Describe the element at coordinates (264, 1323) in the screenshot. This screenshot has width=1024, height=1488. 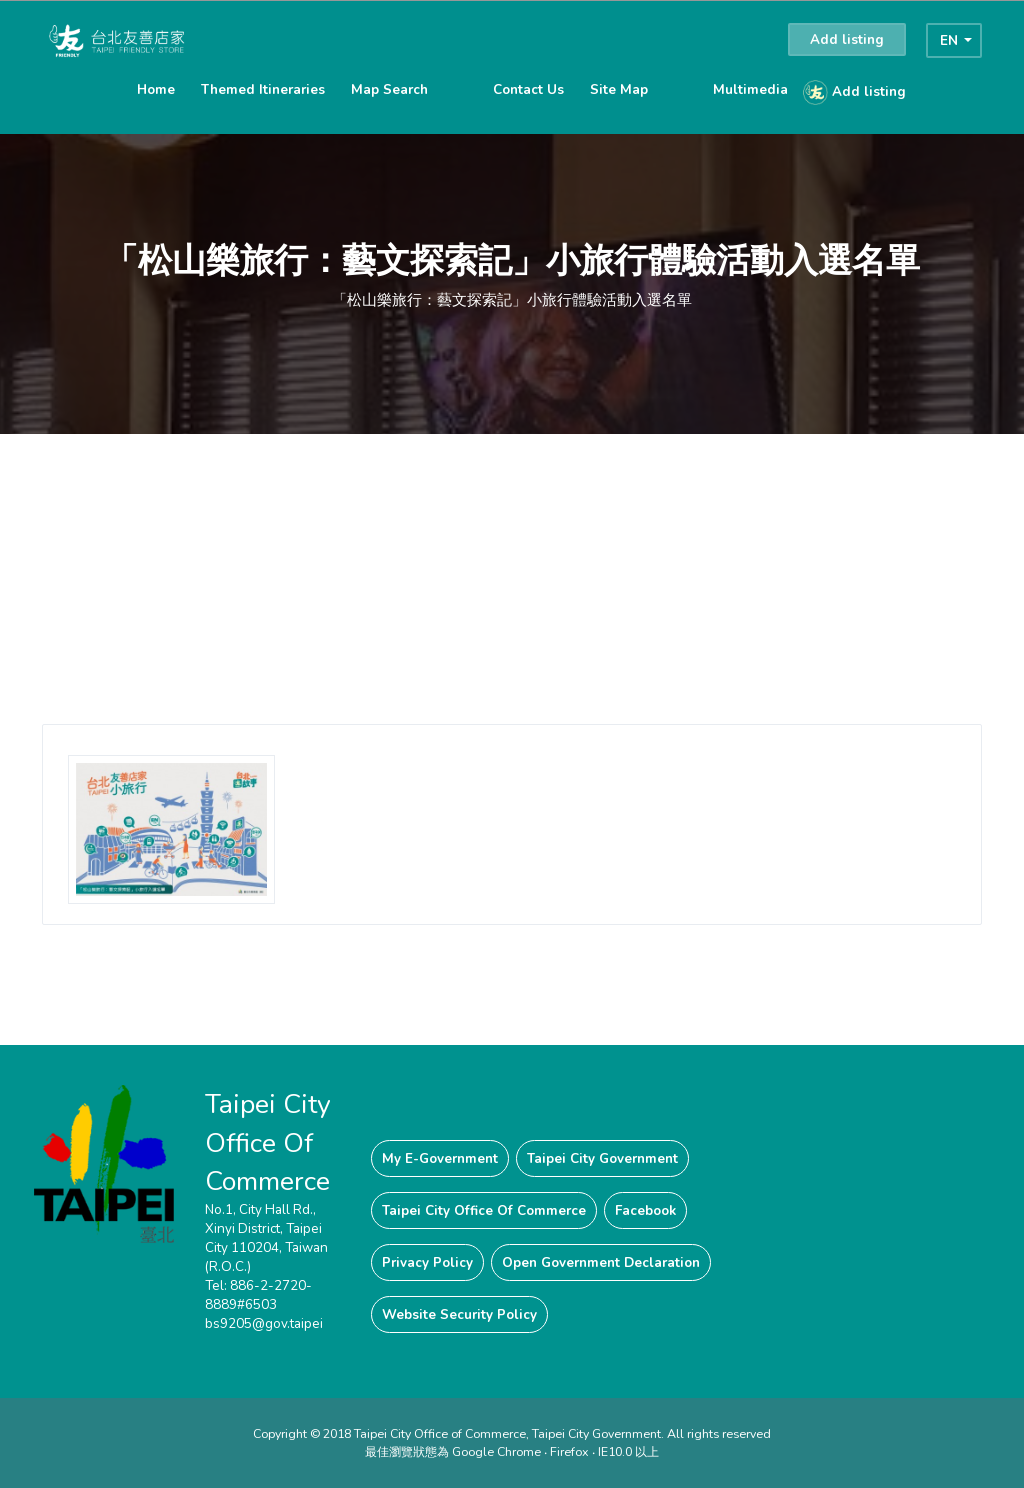
I see `bs9205@gov.taipei` at that location.